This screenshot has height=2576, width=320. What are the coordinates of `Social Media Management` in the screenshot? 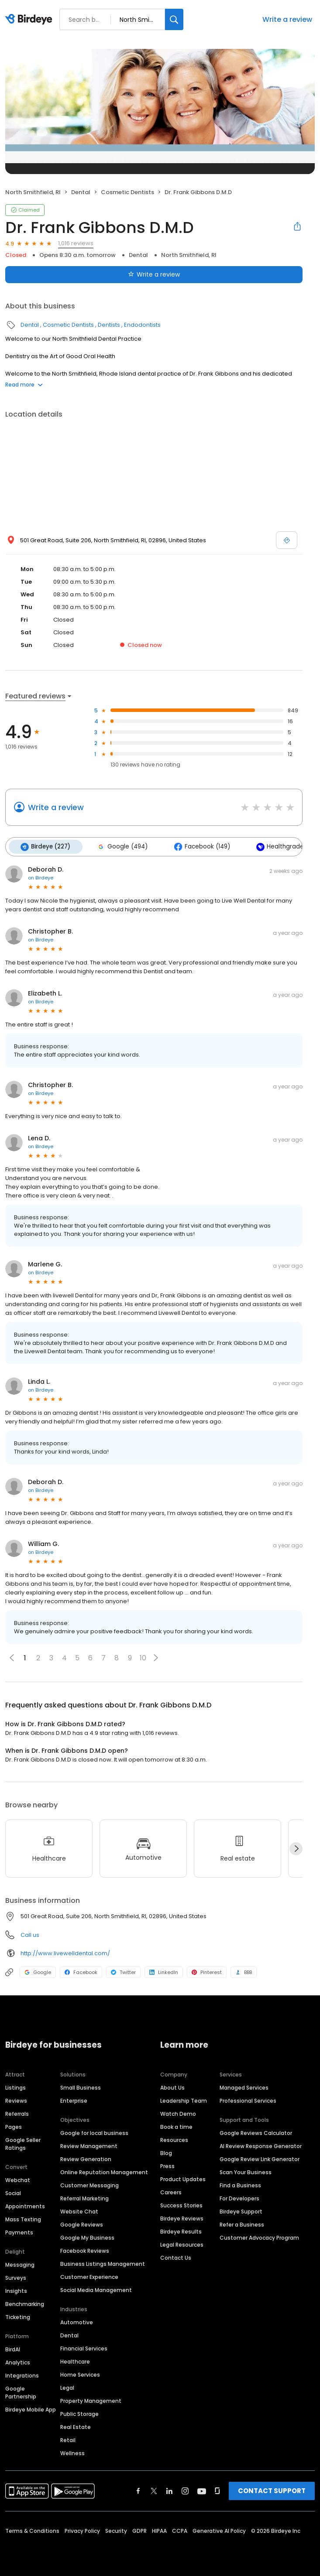 It's located at (96, 2289).